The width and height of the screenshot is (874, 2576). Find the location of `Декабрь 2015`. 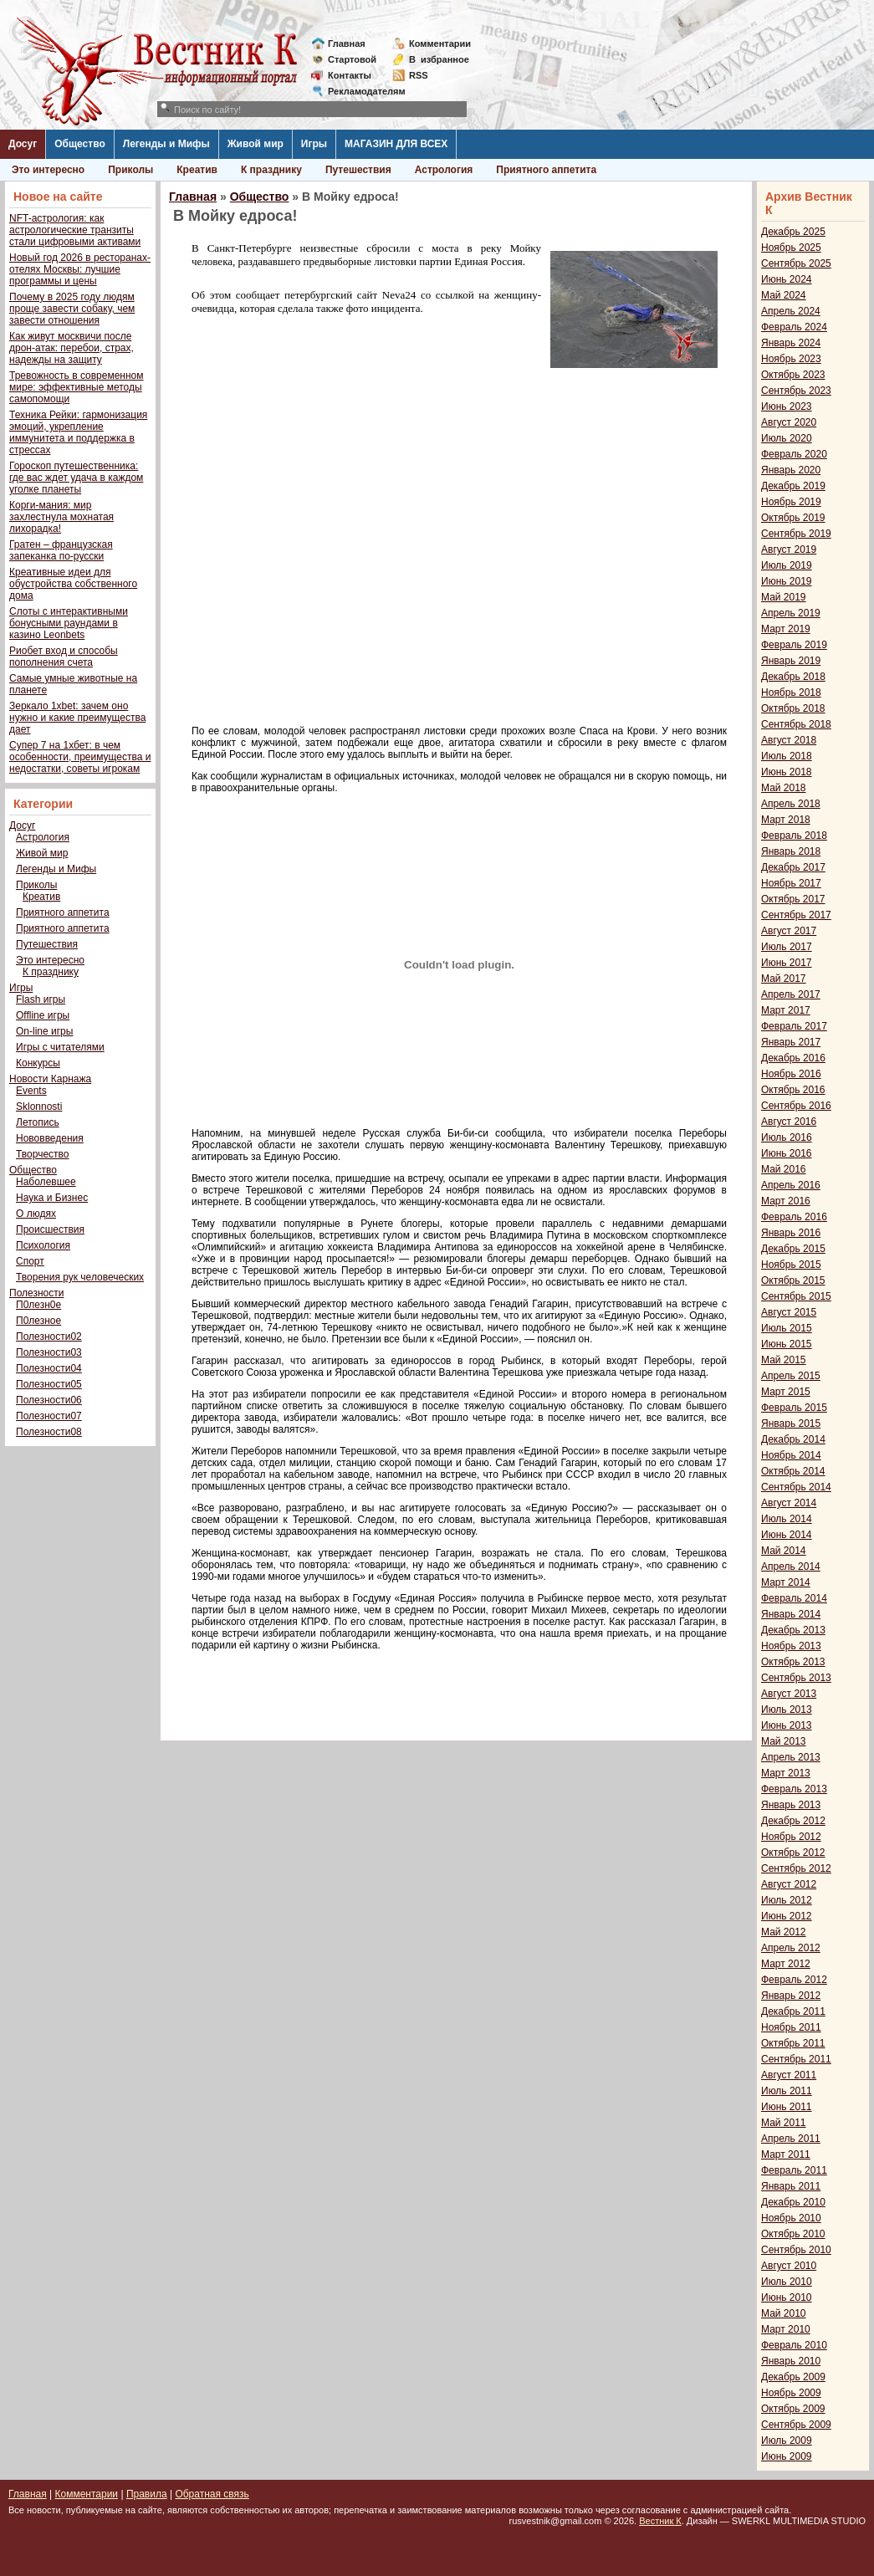

Декабрь 2015 is located at coordinates (793, 1249).